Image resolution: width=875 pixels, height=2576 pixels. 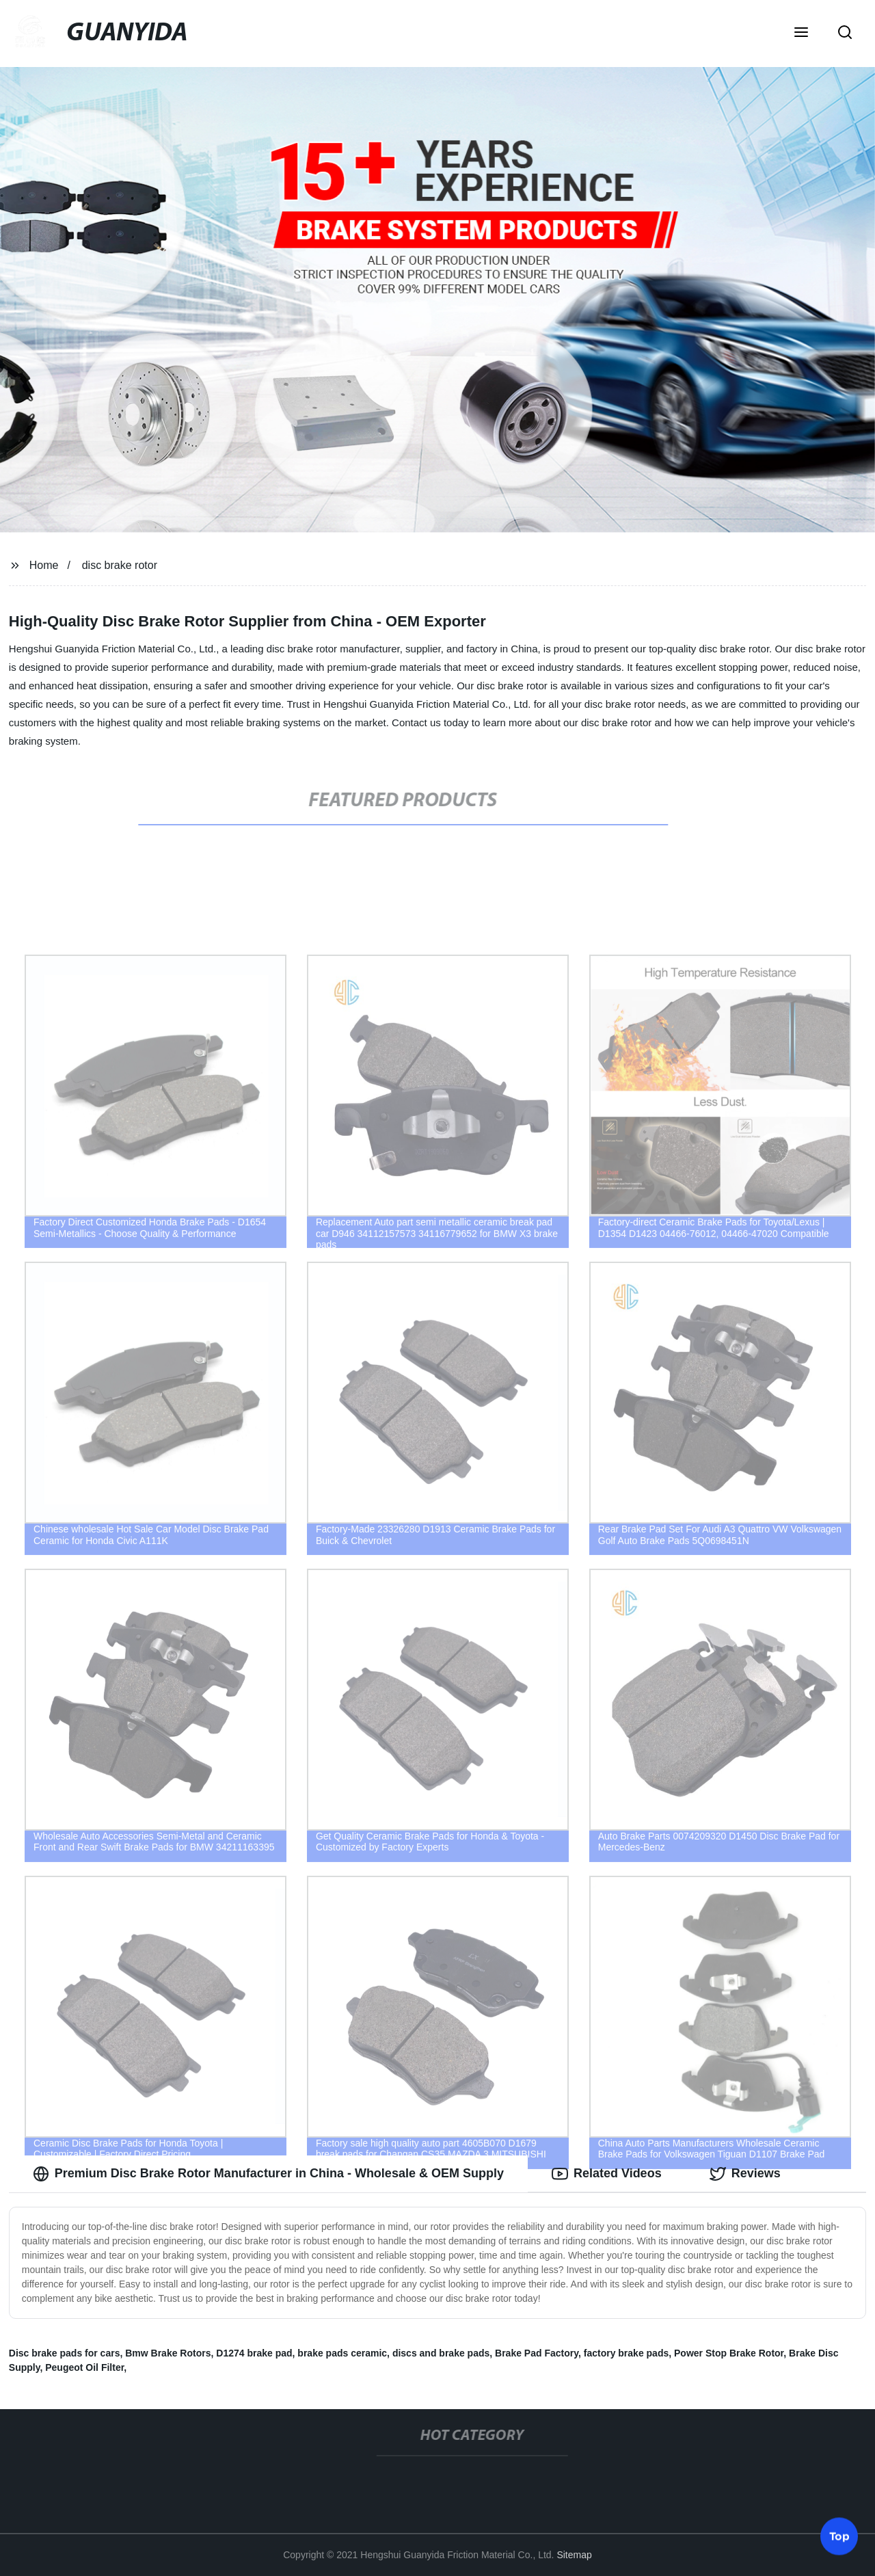 What do you see at coordinates (84, 2367) in the screenshot?
I see `Peugeot Oil Filter` at bounding box center [84, 2367].